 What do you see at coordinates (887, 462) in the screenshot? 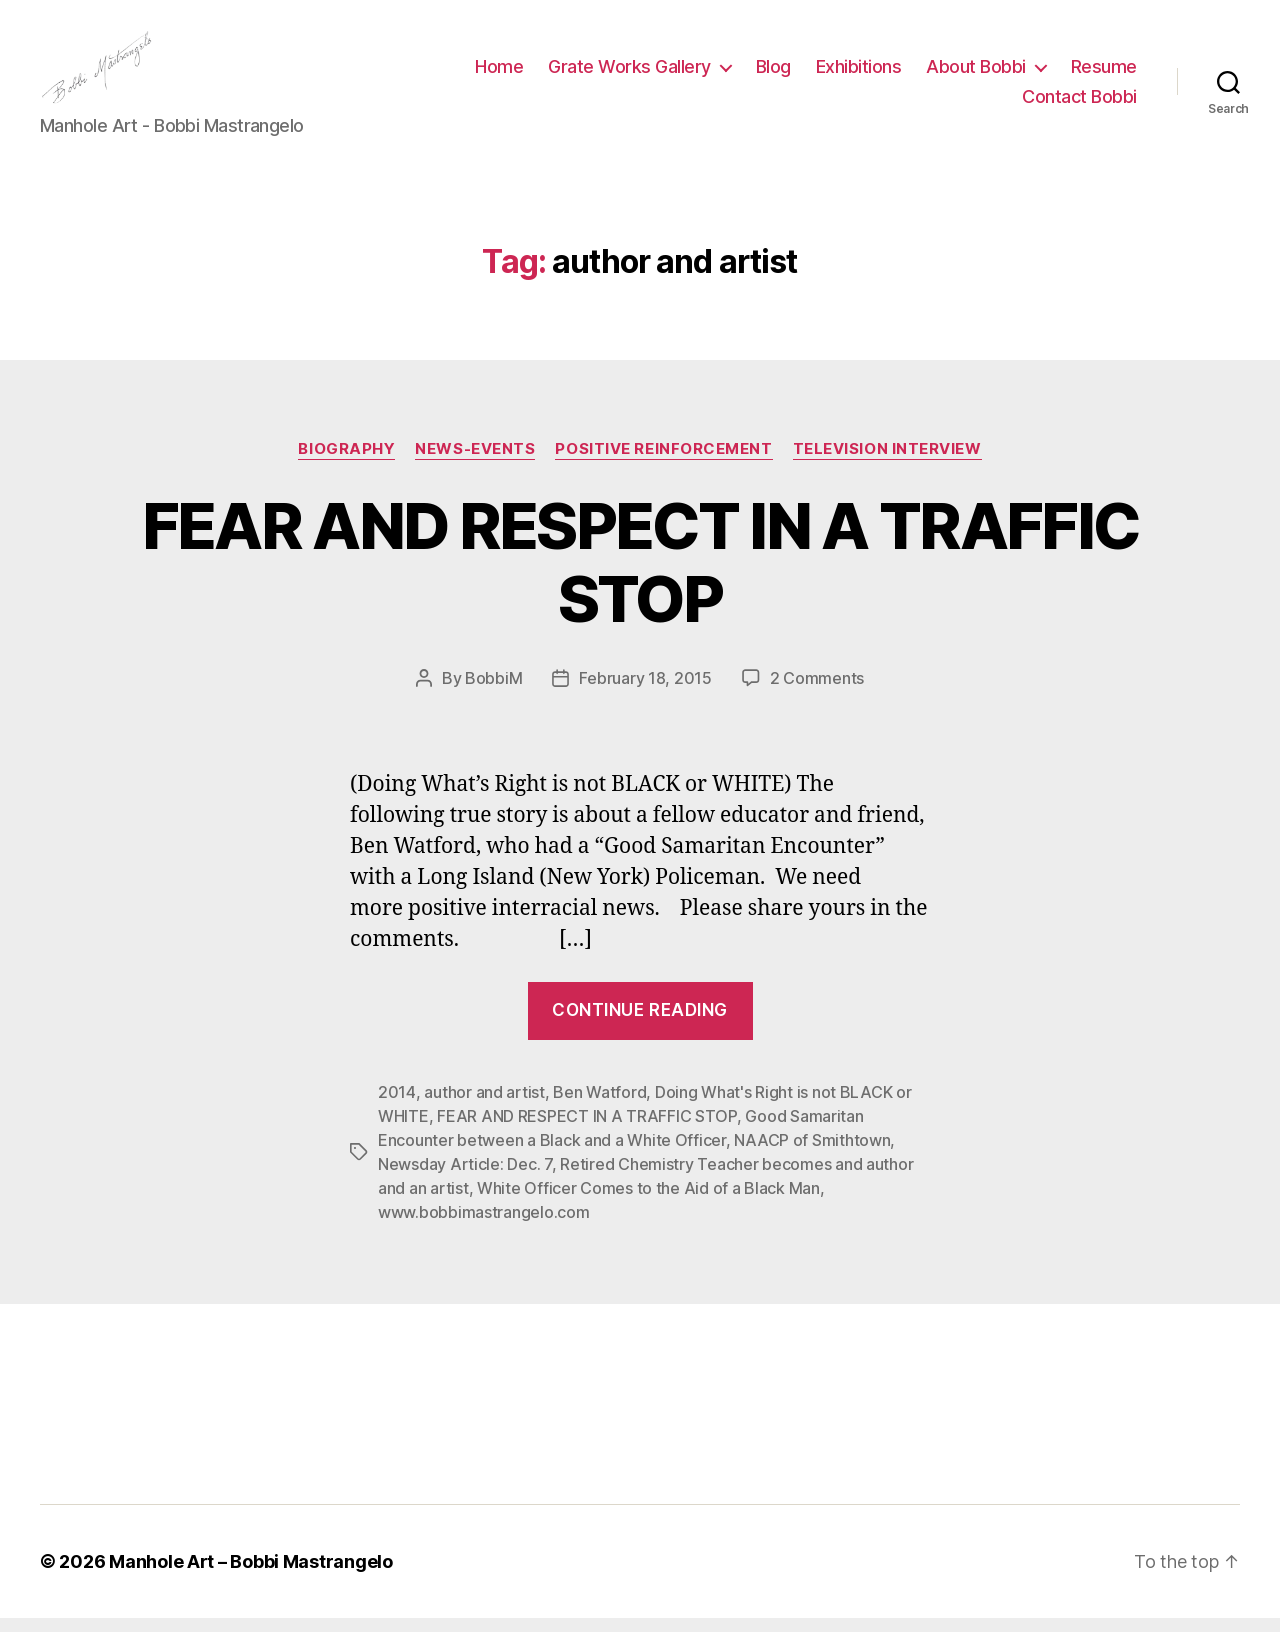
I see `Television Interview` at bounding box center [887, 462].